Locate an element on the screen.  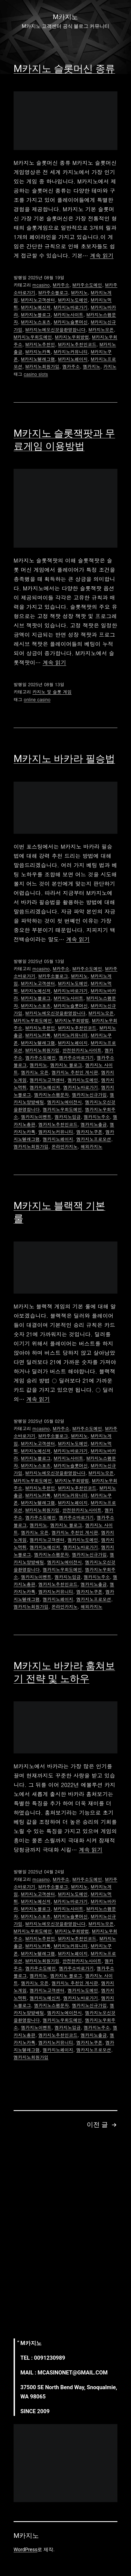
online casino is located at coordinates (37, 699).